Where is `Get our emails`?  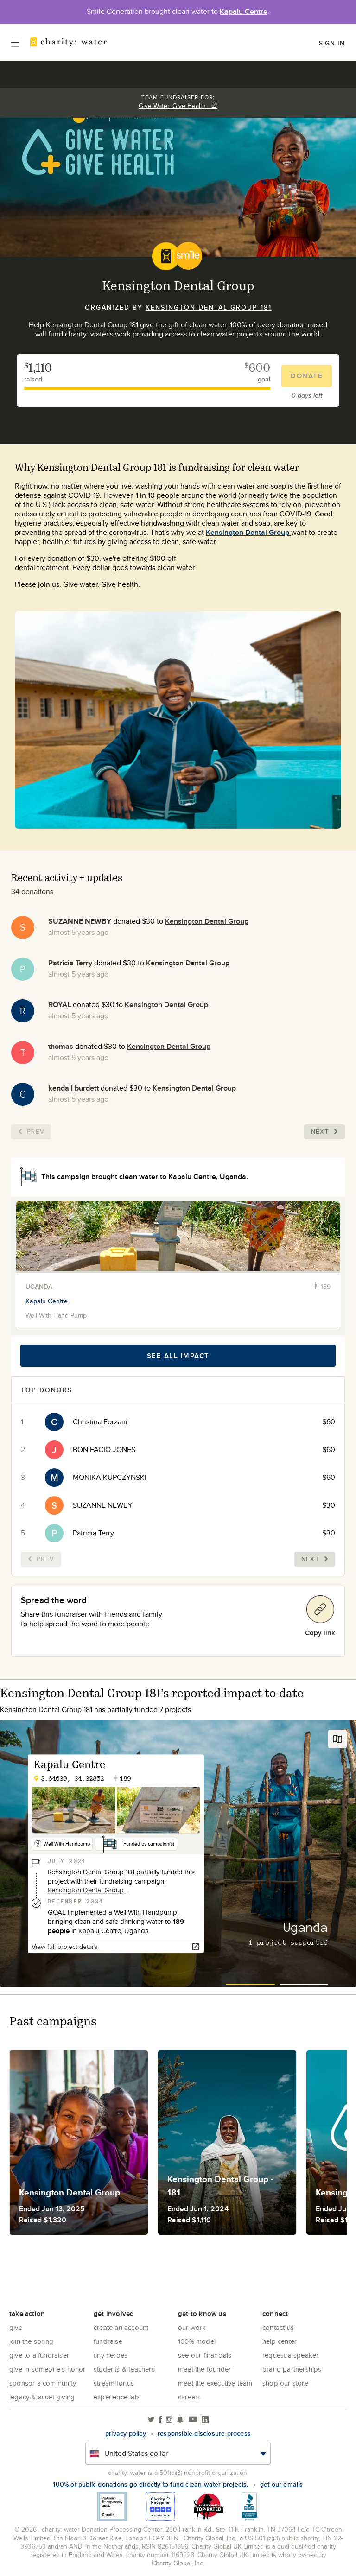 Get our emails is located at coordinates (281, 2484).